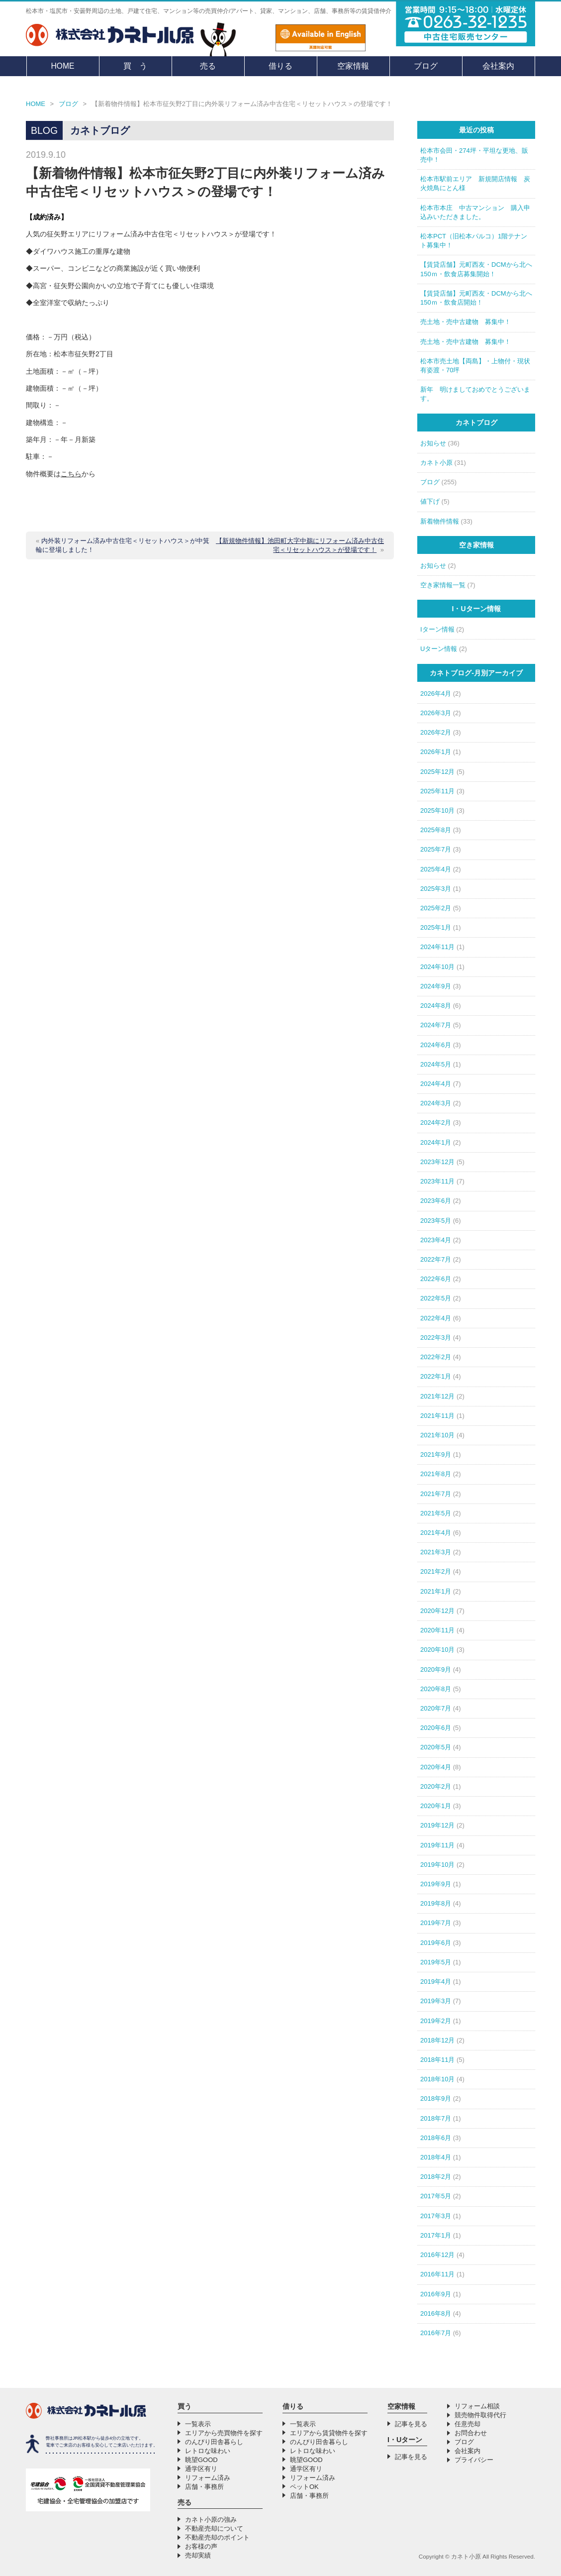 This screenshot has width=561, height=2576. Describe the element at coordinates (435, 2216) in the screenshot. I see `2017年3月` at that location.